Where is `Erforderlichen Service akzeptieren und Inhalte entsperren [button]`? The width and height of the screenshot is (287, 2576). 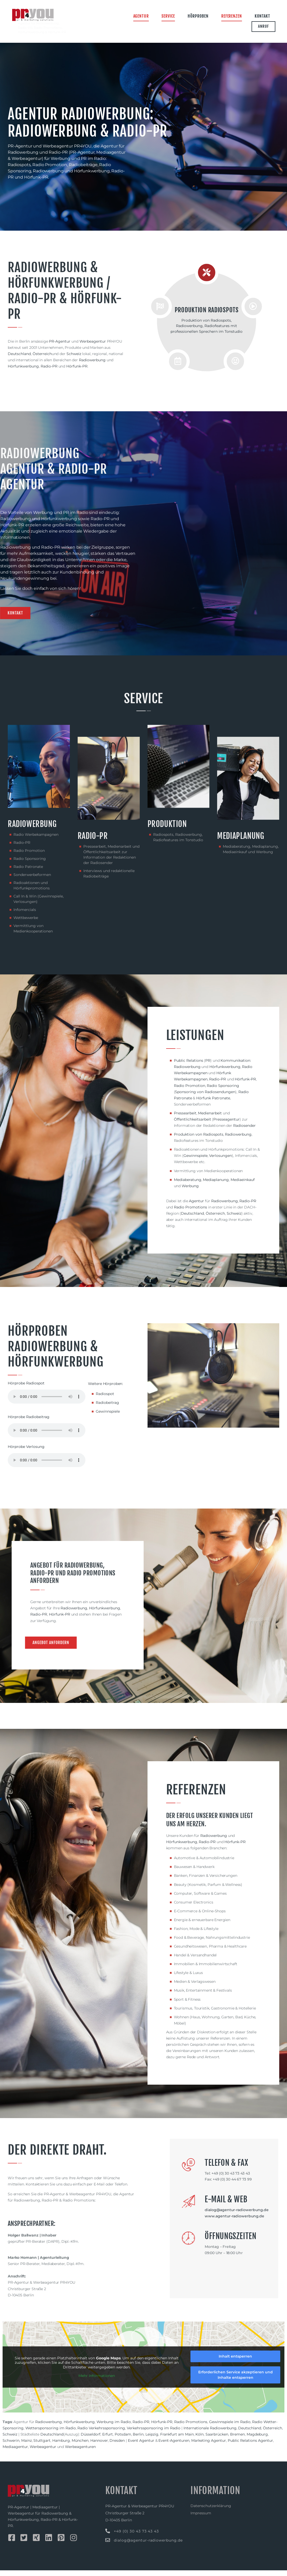
Erforderlichen Service akzeptieren und Inhalte entsperren [button] is located at coordinates (235, 2380).